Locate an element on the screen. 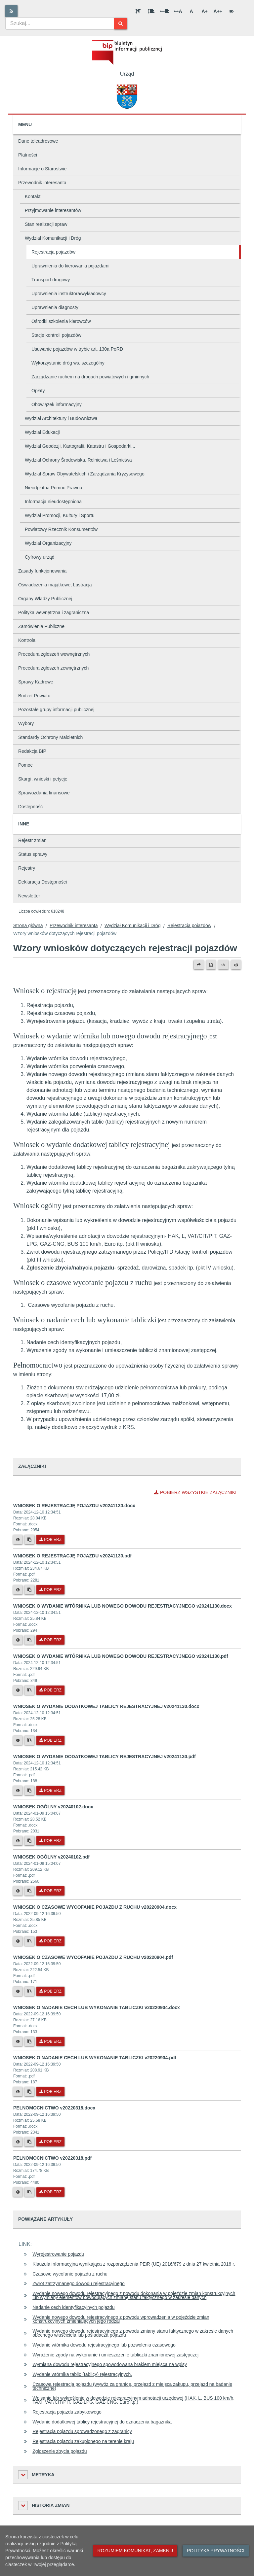  Newsletter is located at coordinates (29, 895).